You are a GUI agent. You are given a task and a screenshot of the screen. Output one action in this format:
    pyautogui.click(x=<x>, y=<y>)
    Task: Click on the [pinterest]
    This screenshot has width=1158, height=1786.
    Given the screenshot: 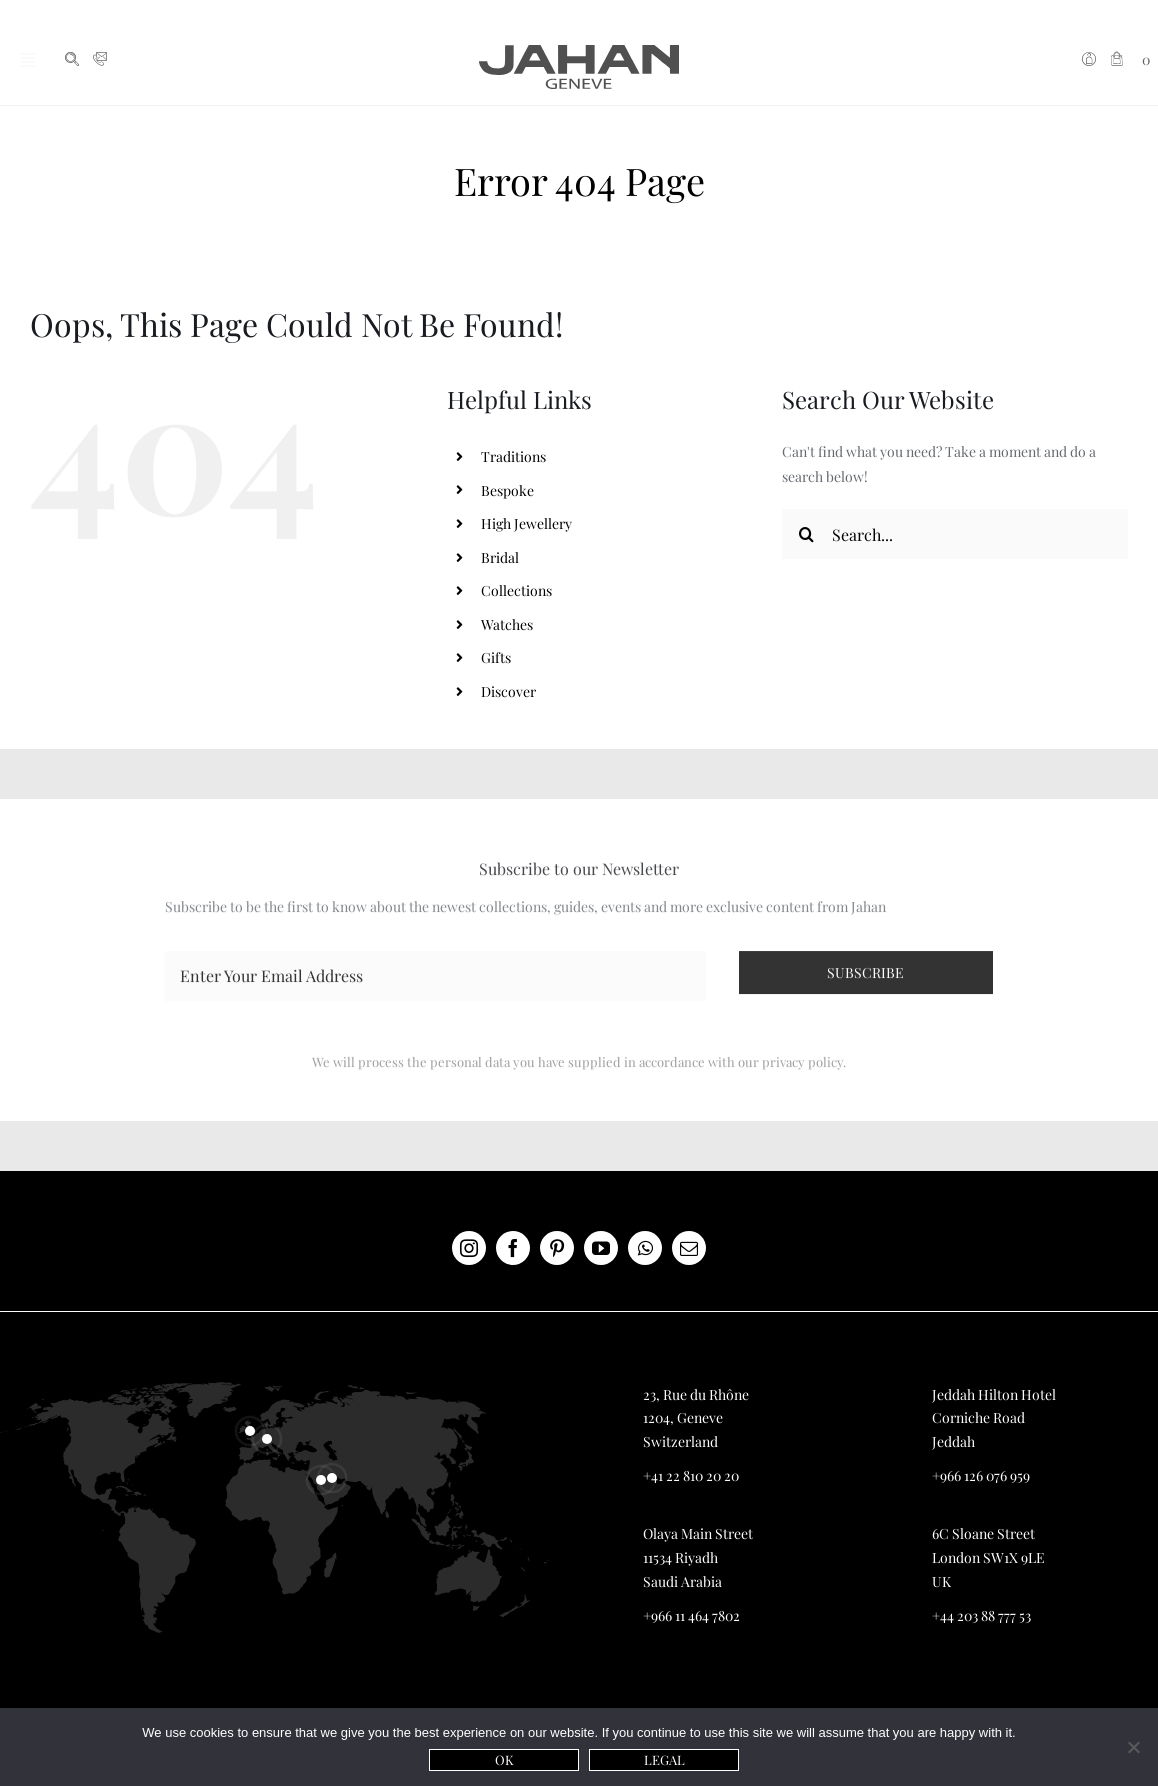 What is the action you would take?
    pyautogui.click(x=557, y=1248)
    